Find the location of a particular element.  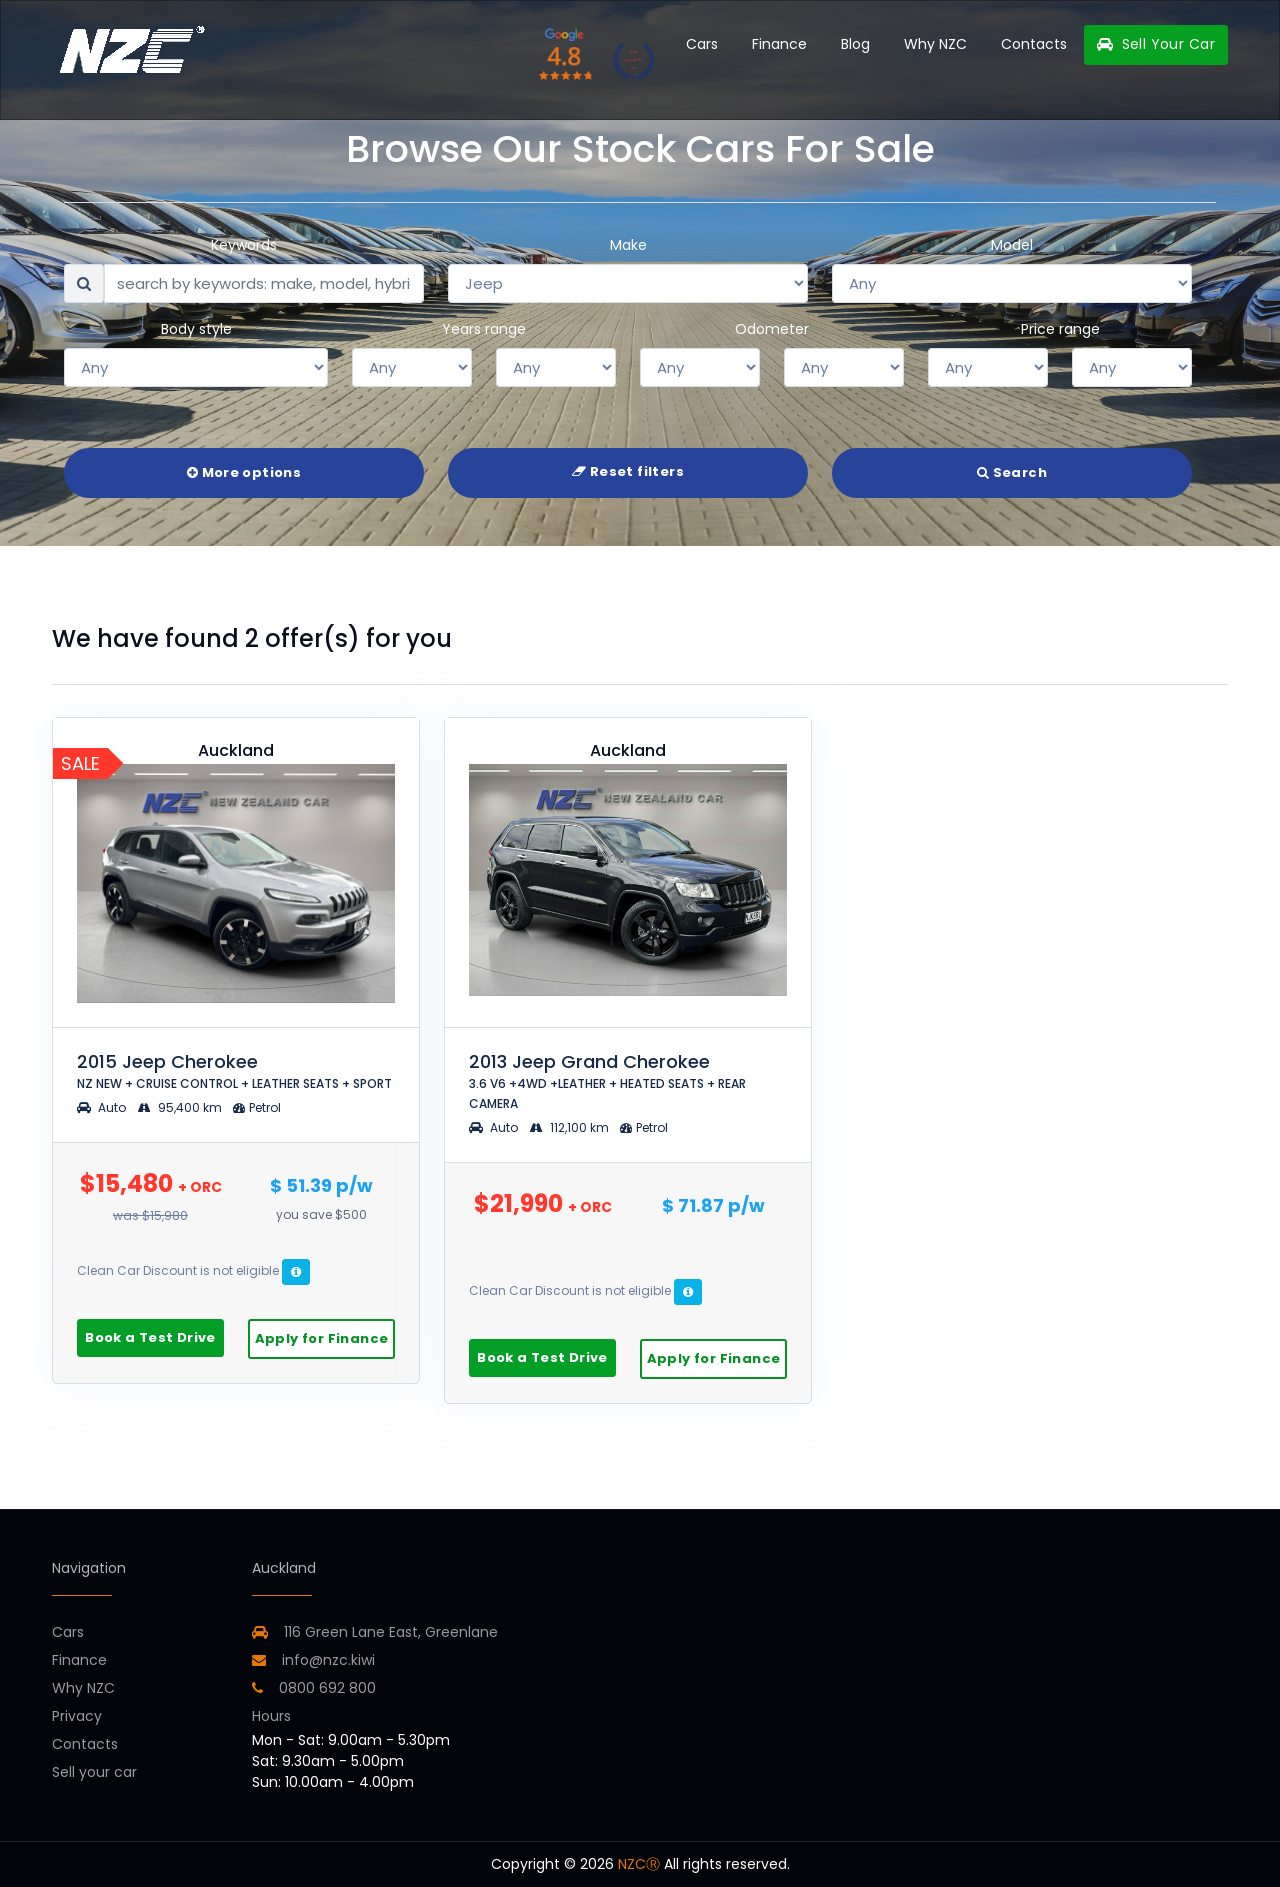

Search is located at coordinates (1012, 472).